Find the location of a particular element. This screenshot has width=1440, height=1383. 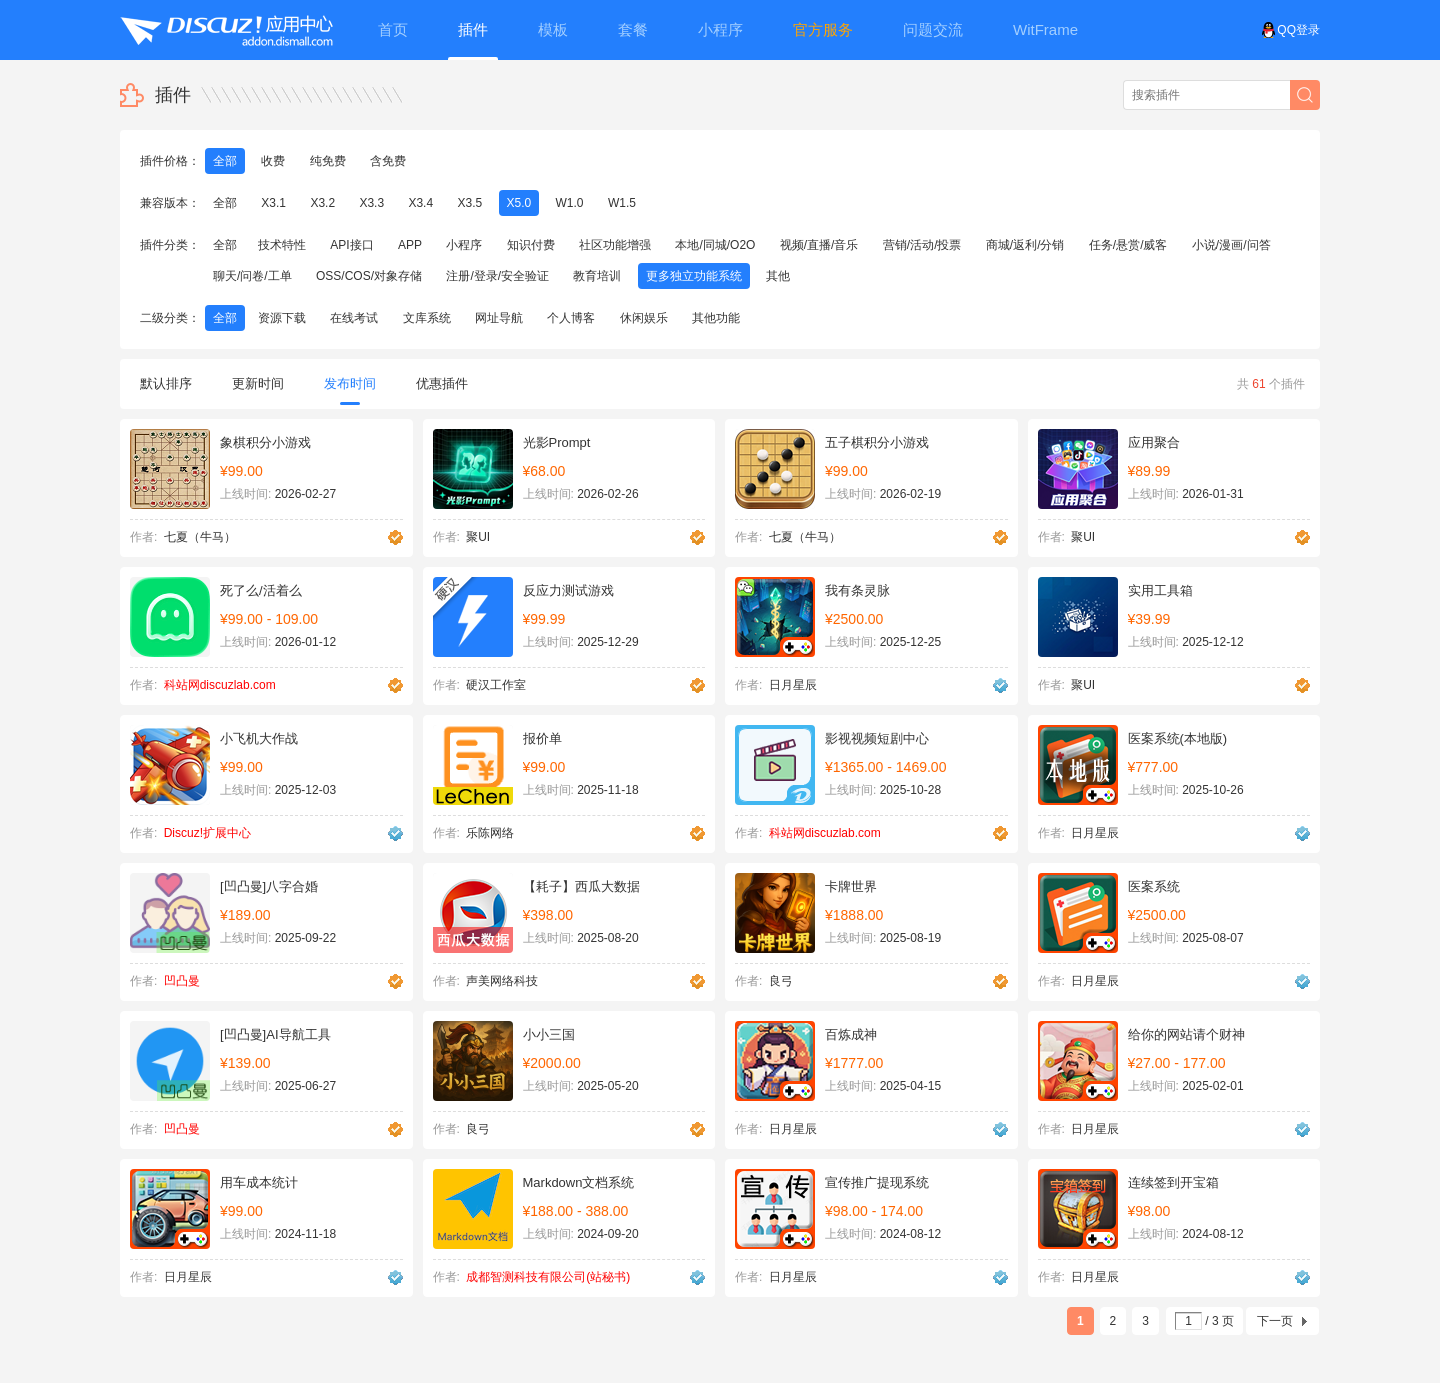

教育培训 is located at coordinates (597, 276).